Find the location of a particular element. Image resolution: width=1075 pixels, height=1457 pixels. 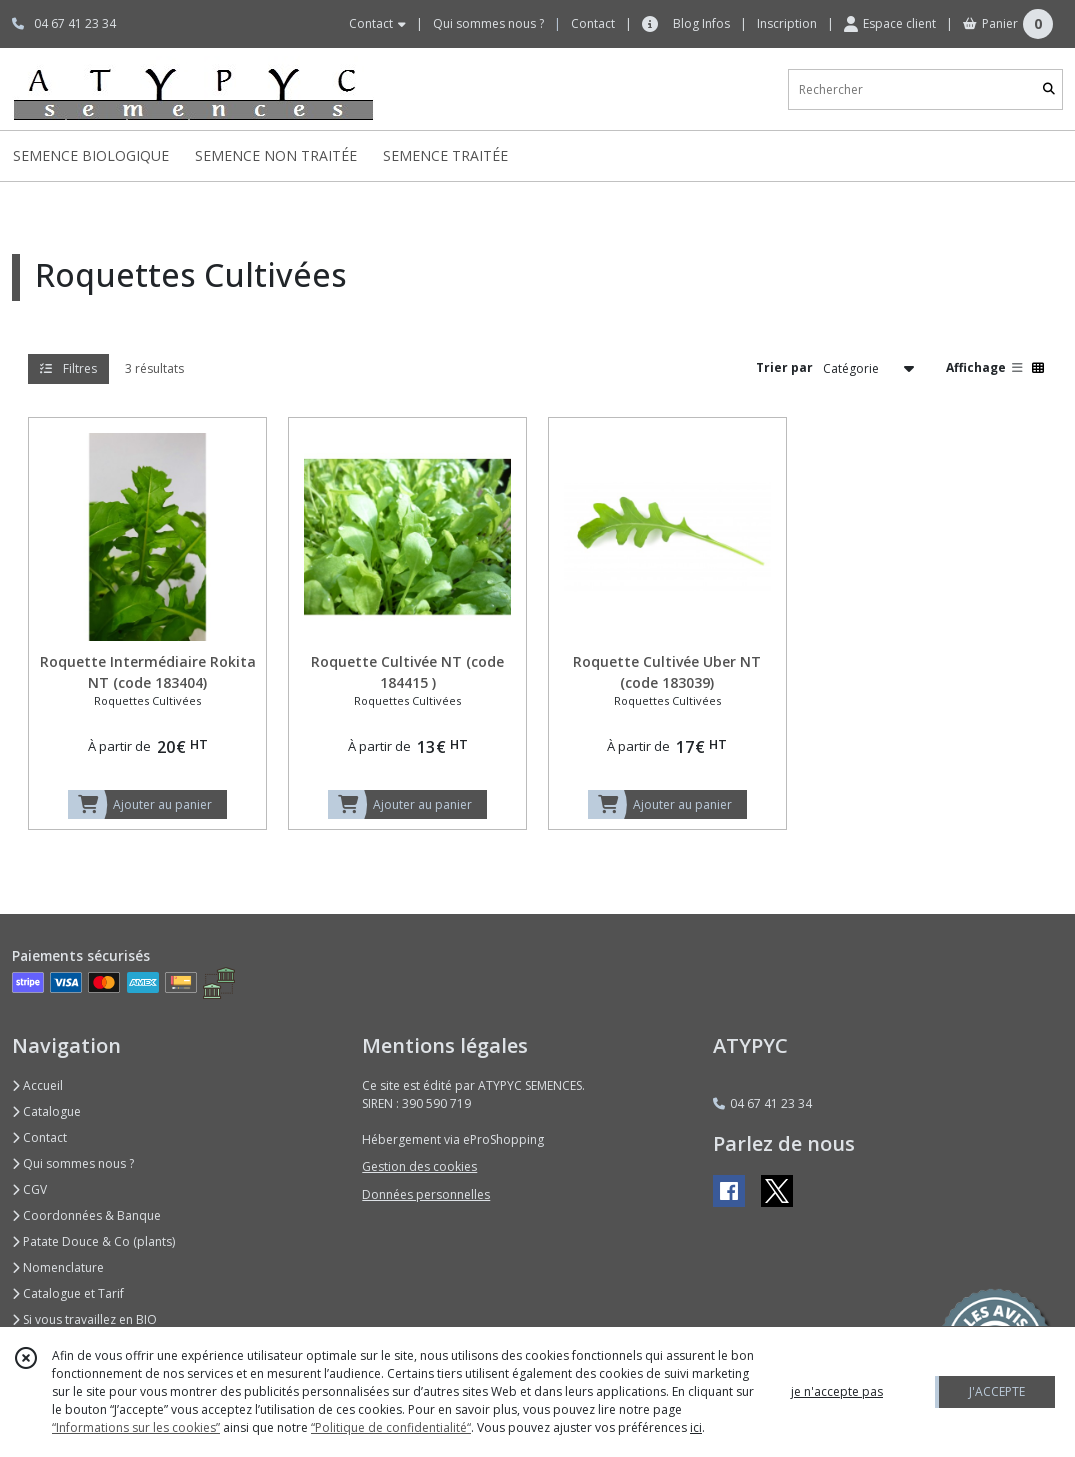

Nomenclature is located at coordinates (58, 1267).